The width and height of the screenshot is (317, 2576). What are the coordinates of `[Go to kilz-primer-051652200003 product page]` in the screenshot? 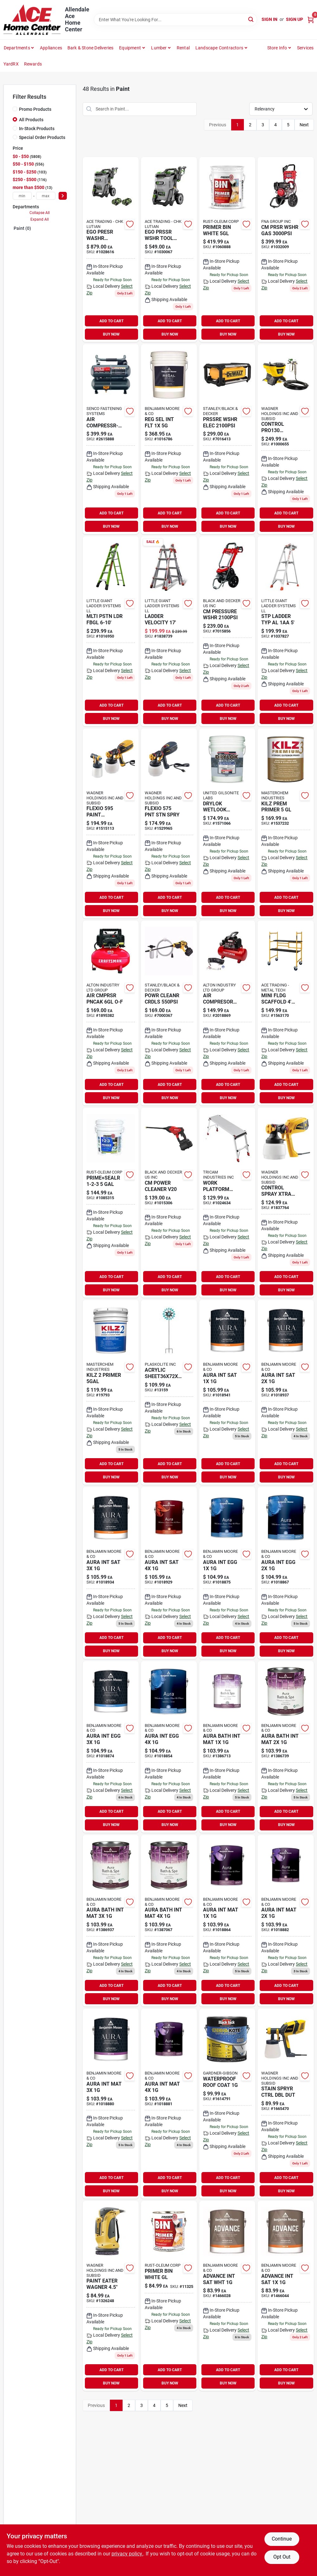 It's located at (111, 1392).